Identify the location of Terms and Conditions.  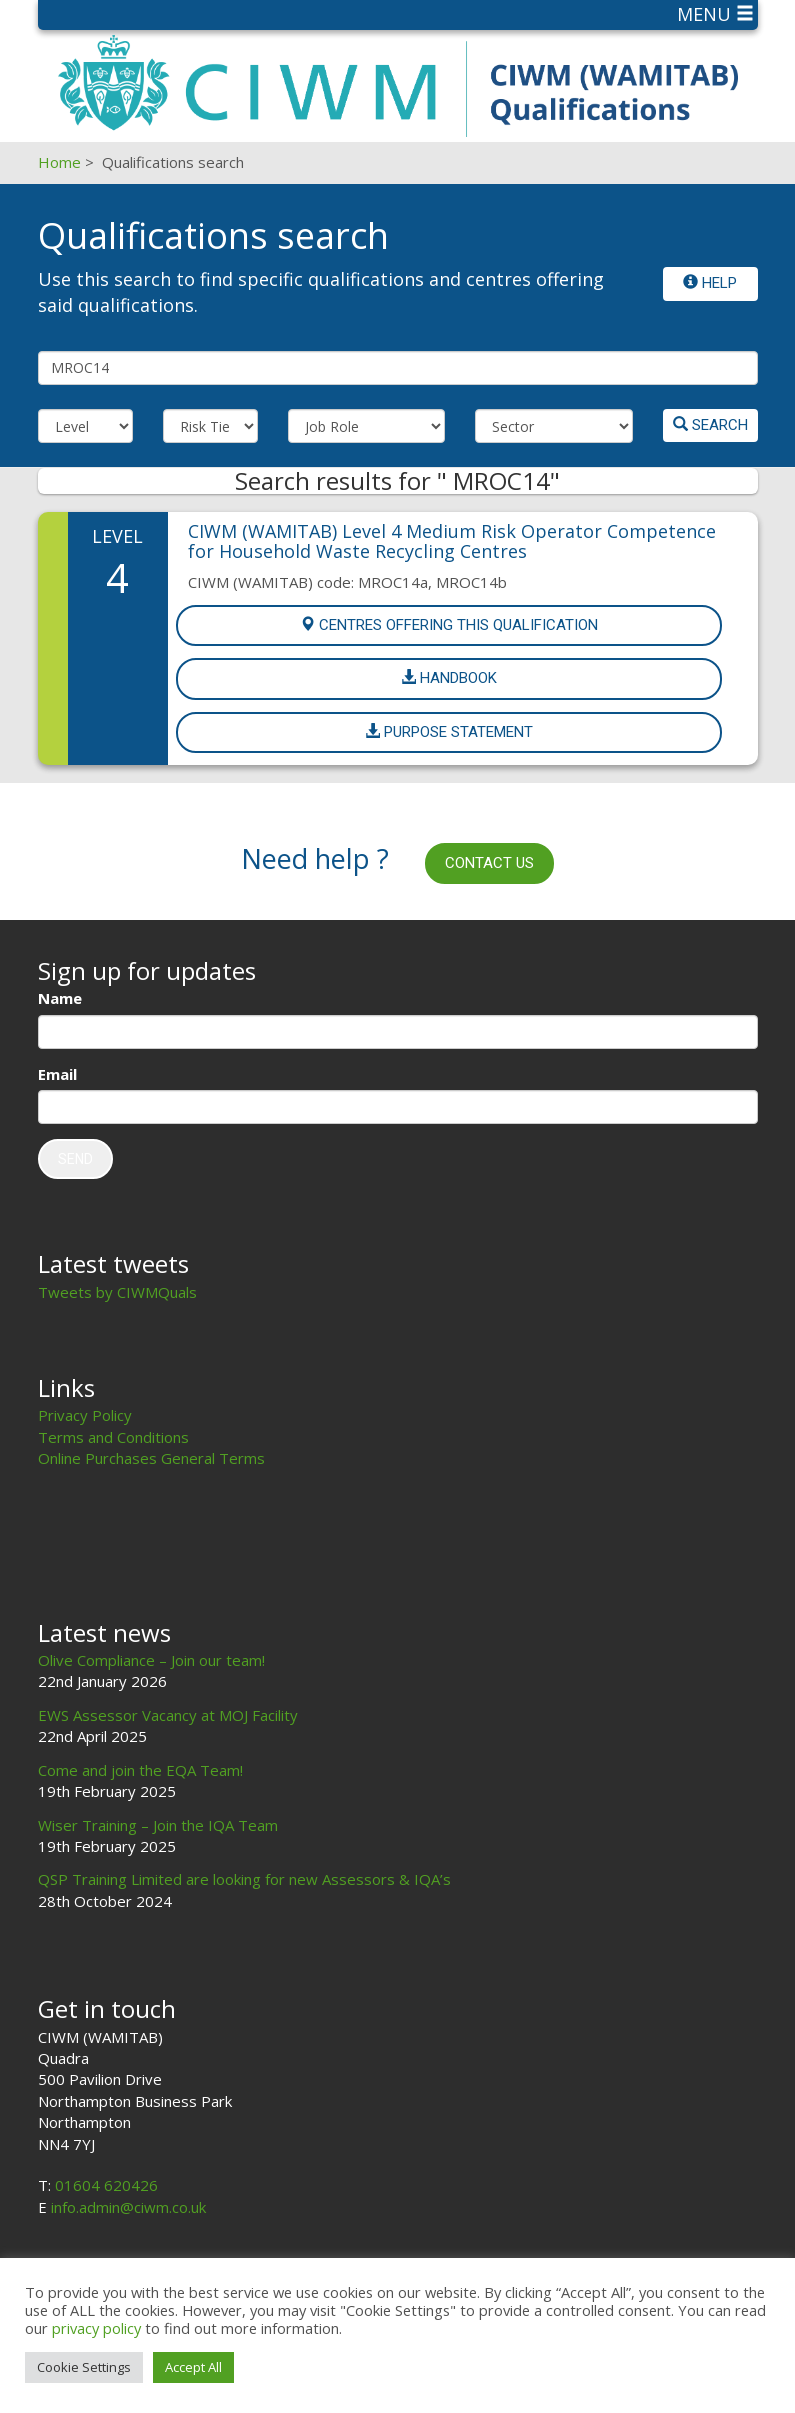
(113, 1437).